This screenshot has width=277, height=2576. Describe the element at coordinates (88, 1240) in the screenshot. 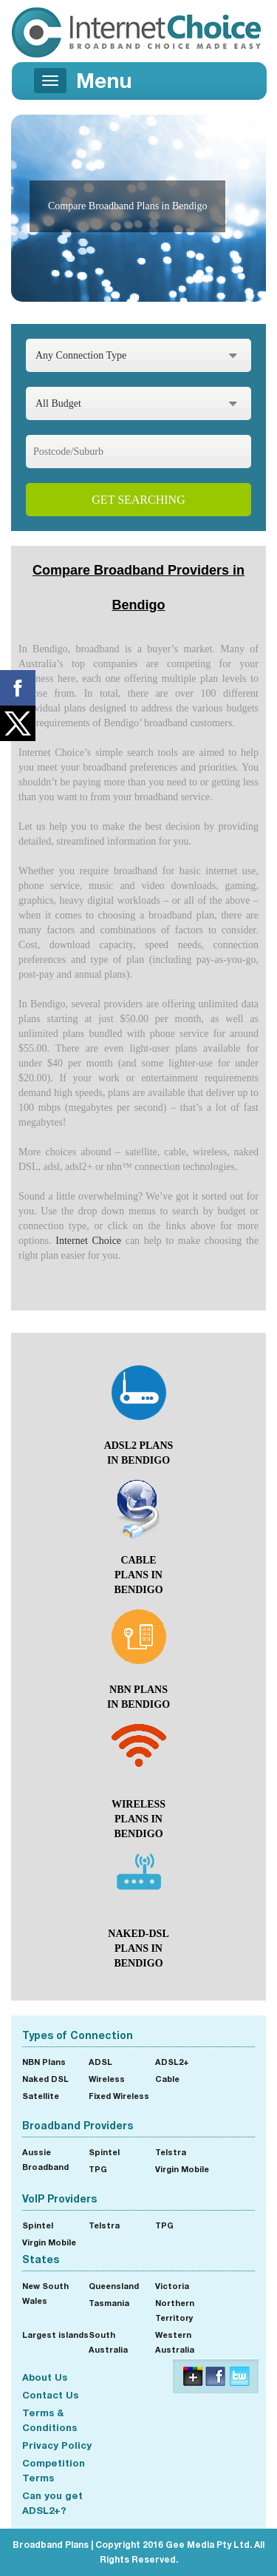

I see `Internet Choice` at that location.